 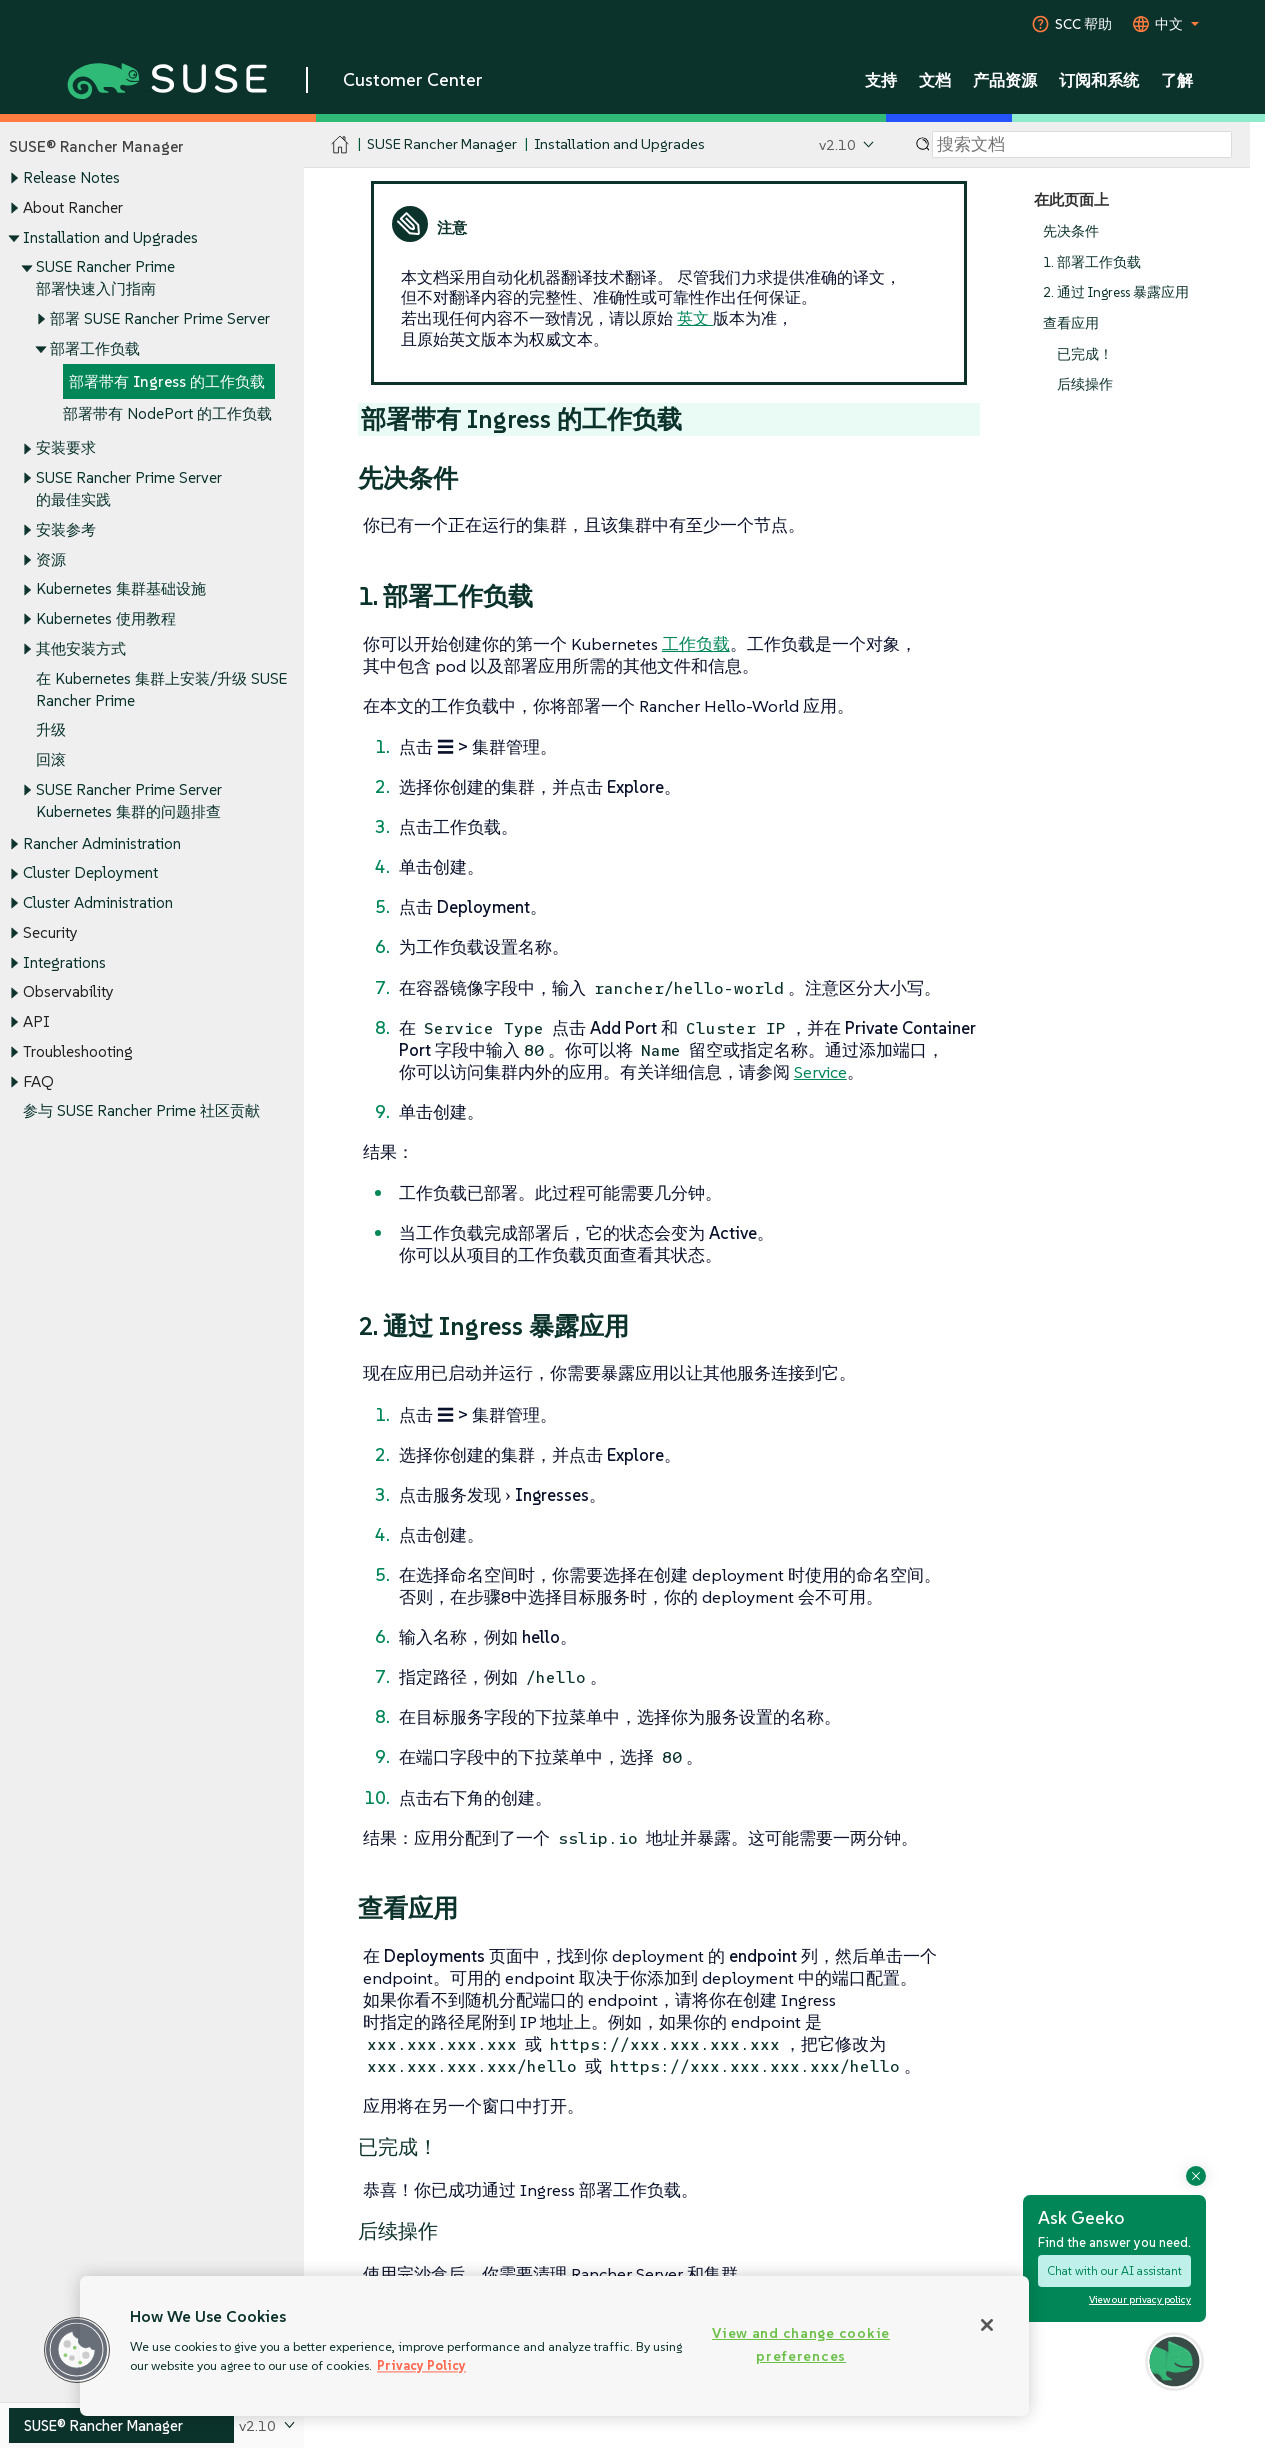 What do you see at coordinates (51, 730) in the screenshot?
I see `升级` at bounding box center [51, 730].